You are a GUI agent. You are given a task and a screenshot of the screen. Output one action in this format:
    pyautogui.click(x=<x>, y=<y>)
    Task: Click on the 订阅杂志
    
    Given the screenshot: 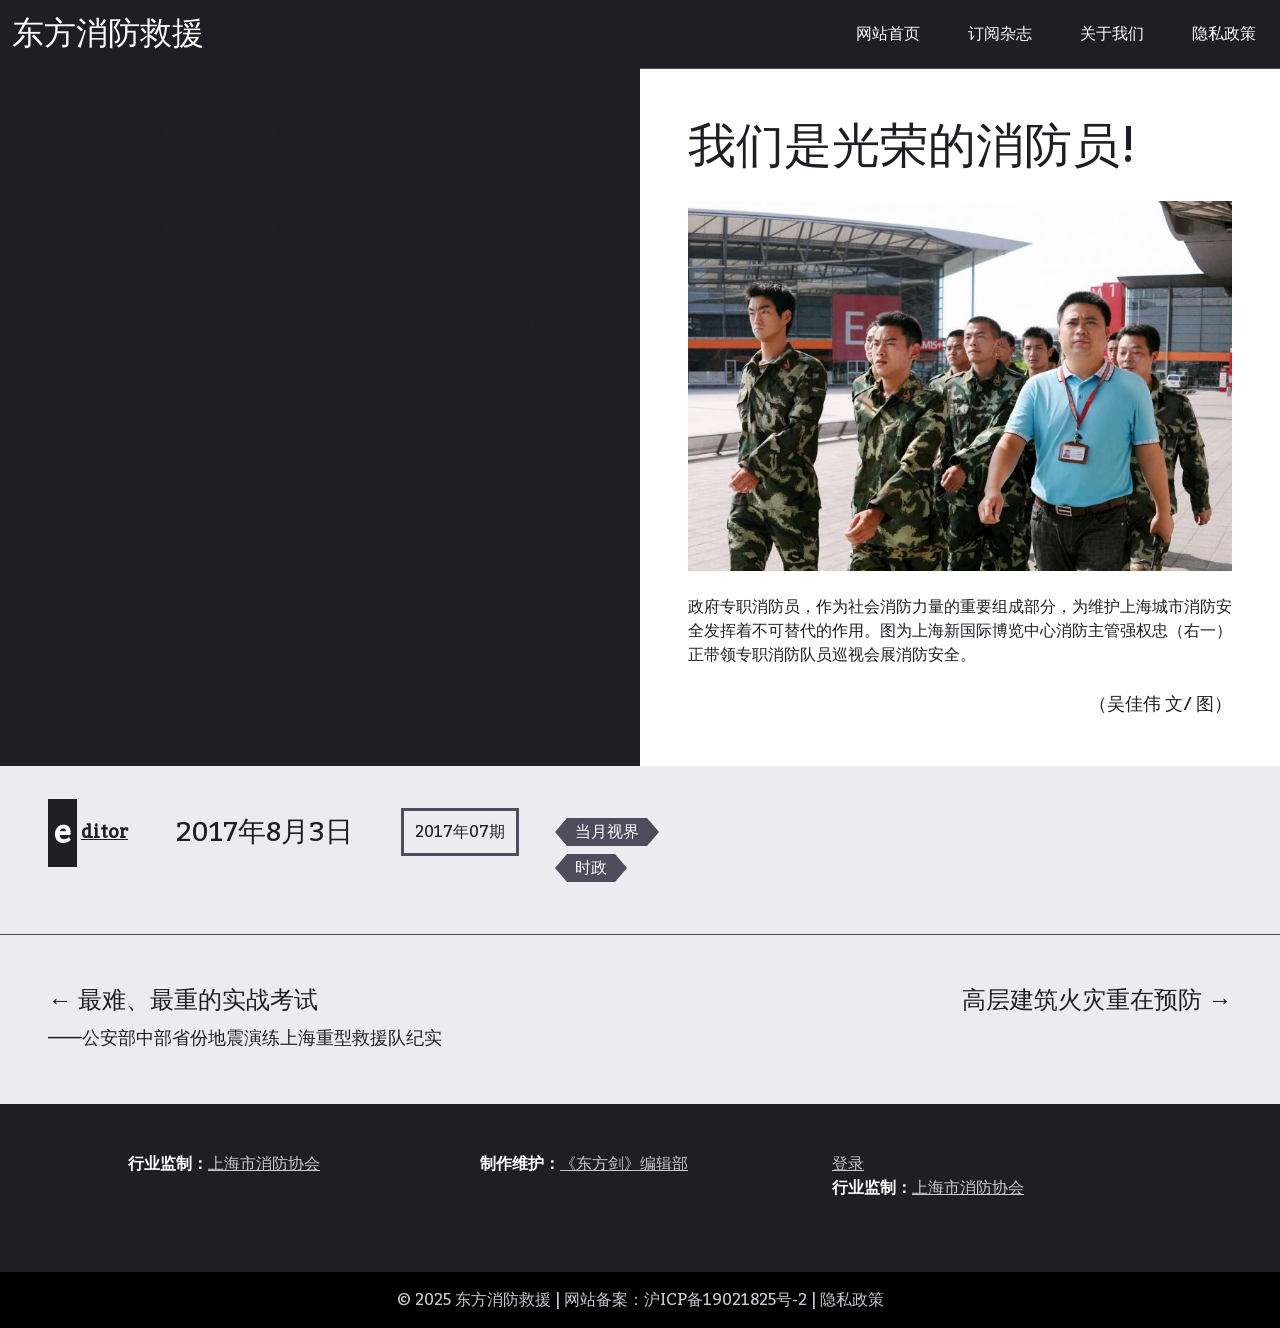 What is the action you would take?
    pyautogui.click(x=1000, y=34)
    